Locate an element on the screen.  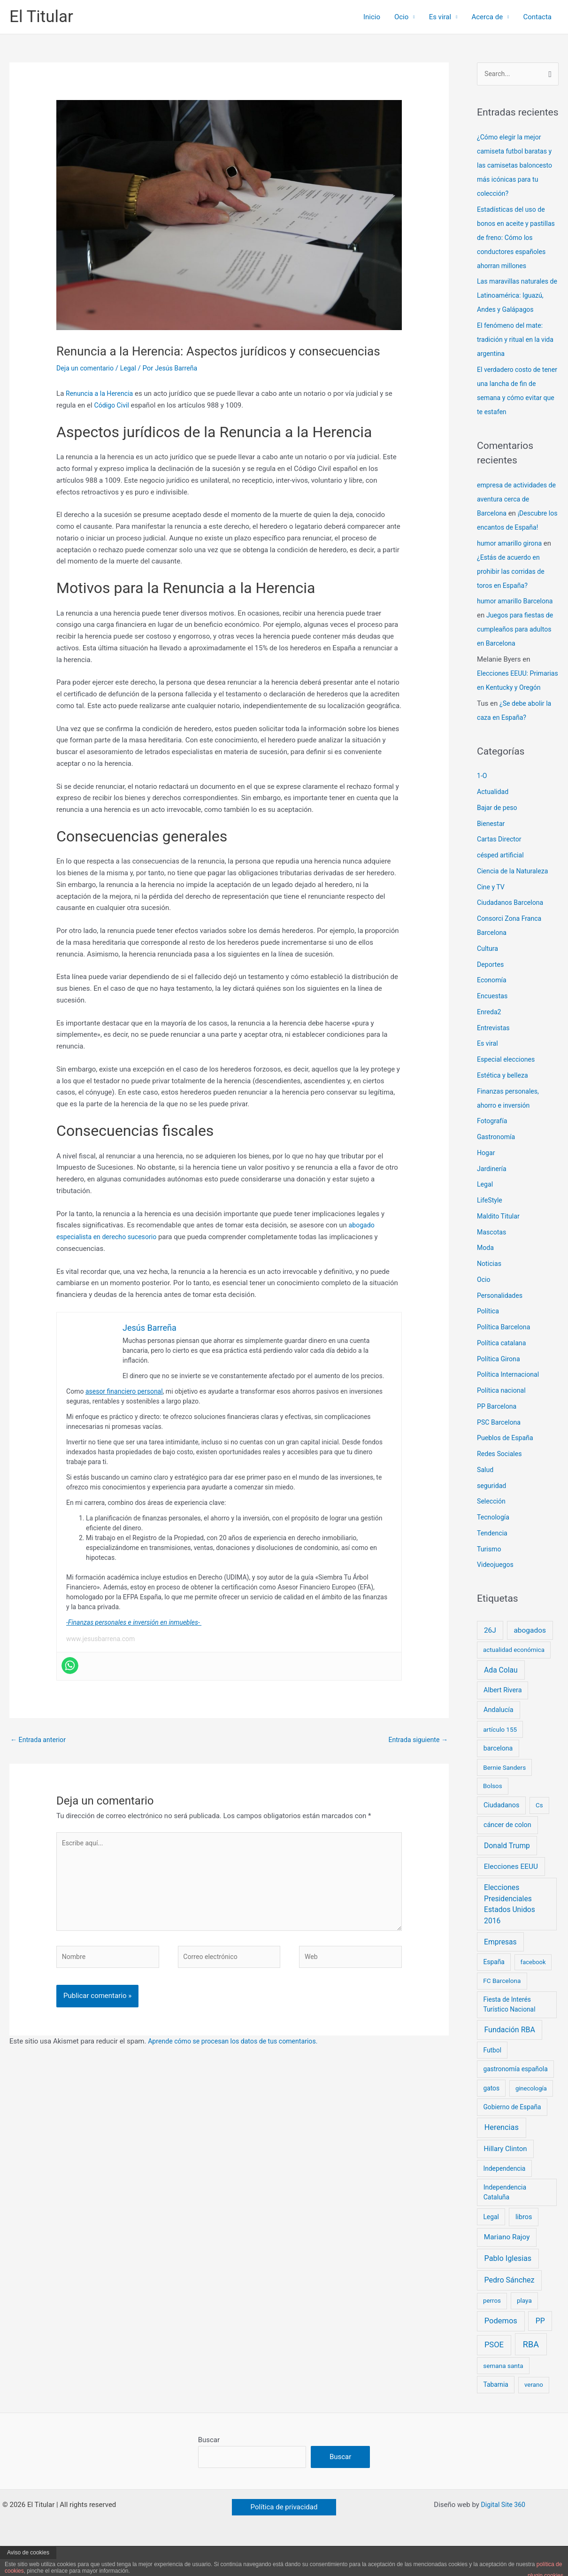
Política Barcelona is located at coordinates (505, 1356).